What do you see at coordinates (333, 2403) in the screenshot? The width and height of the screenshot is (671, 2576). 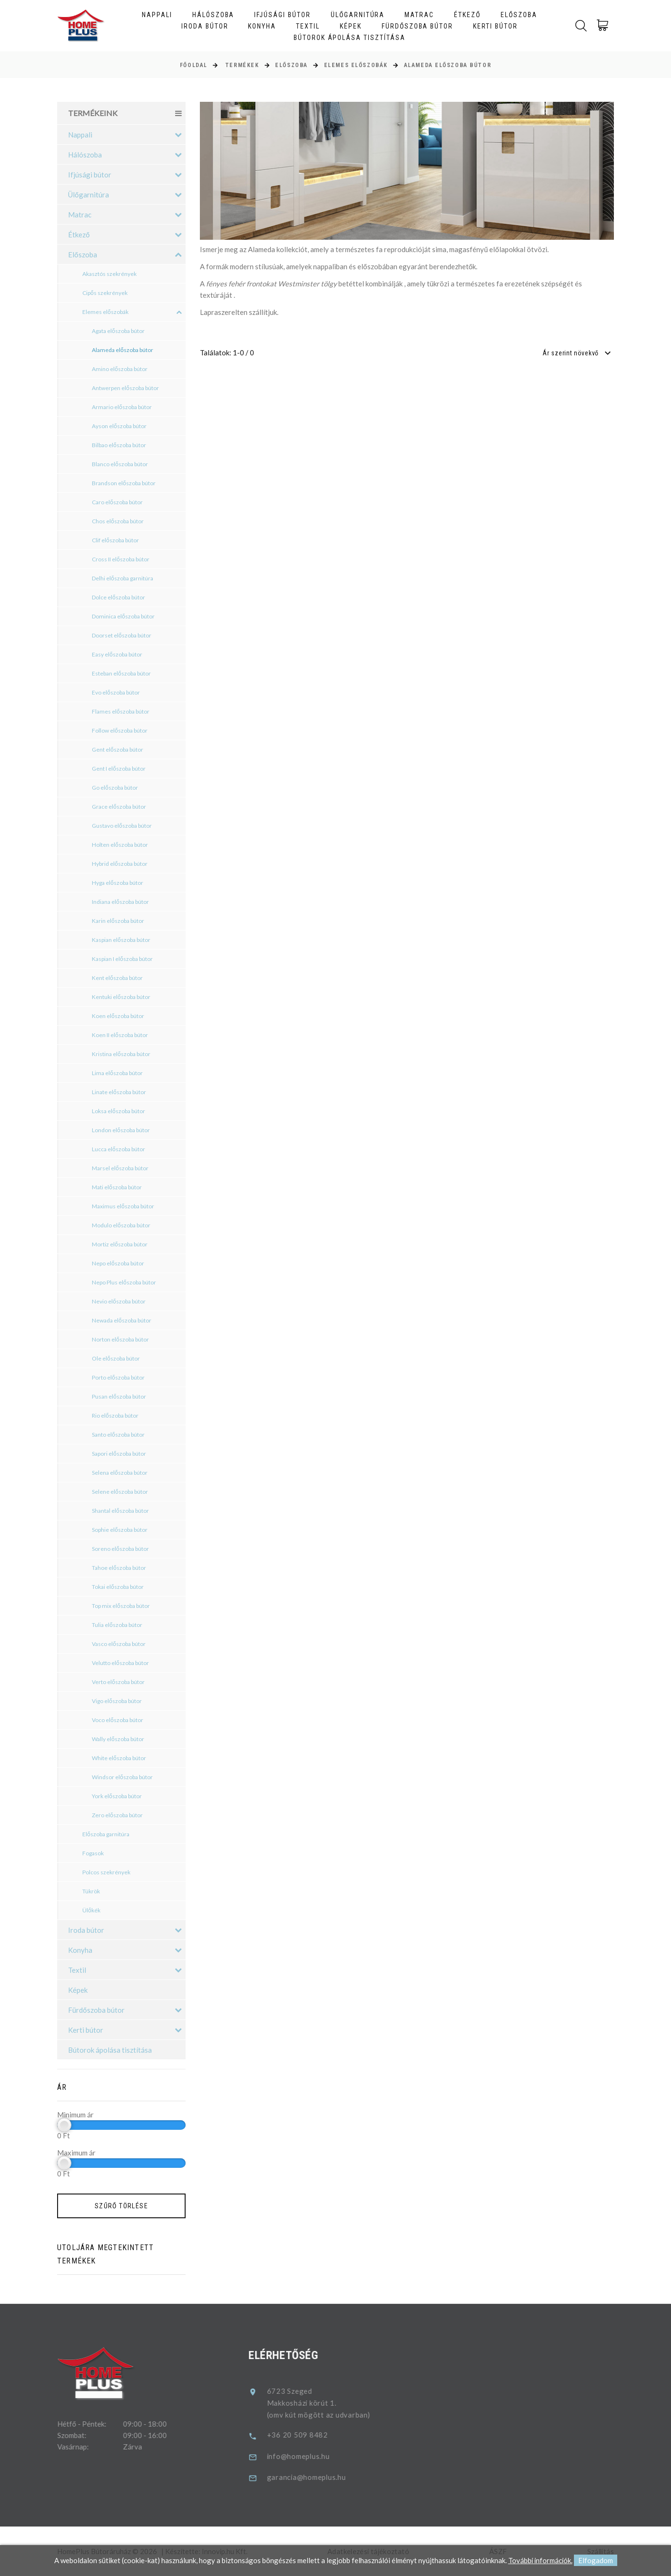 I see `6723 SzegedMakkosházi körút 1.(omv kút mögött az udvarban)` at bounding box center [333, 2403].